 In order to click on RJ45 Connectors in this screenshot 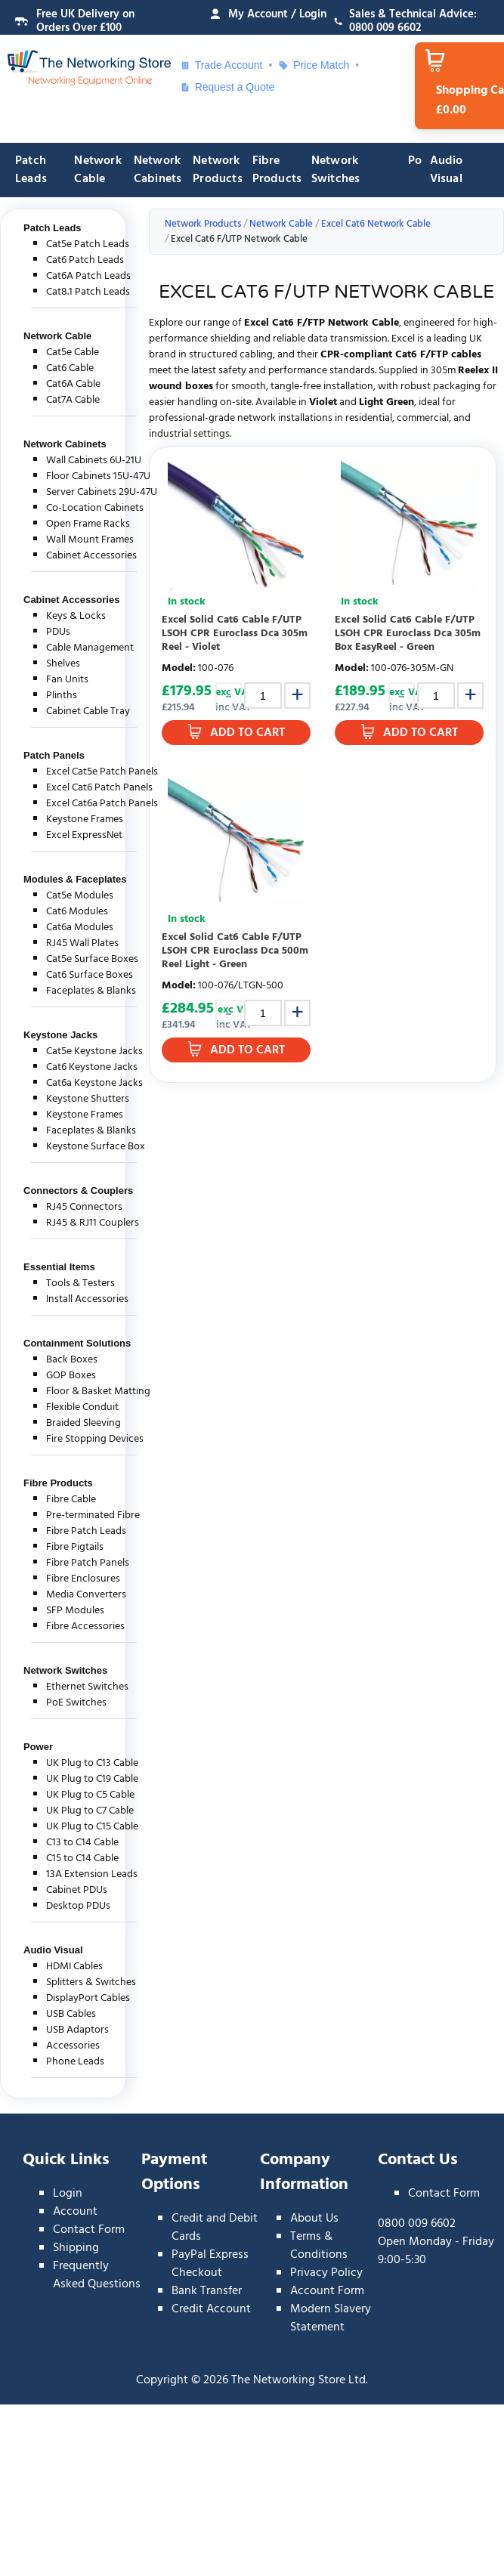, I will do `click(84, 1207)`.